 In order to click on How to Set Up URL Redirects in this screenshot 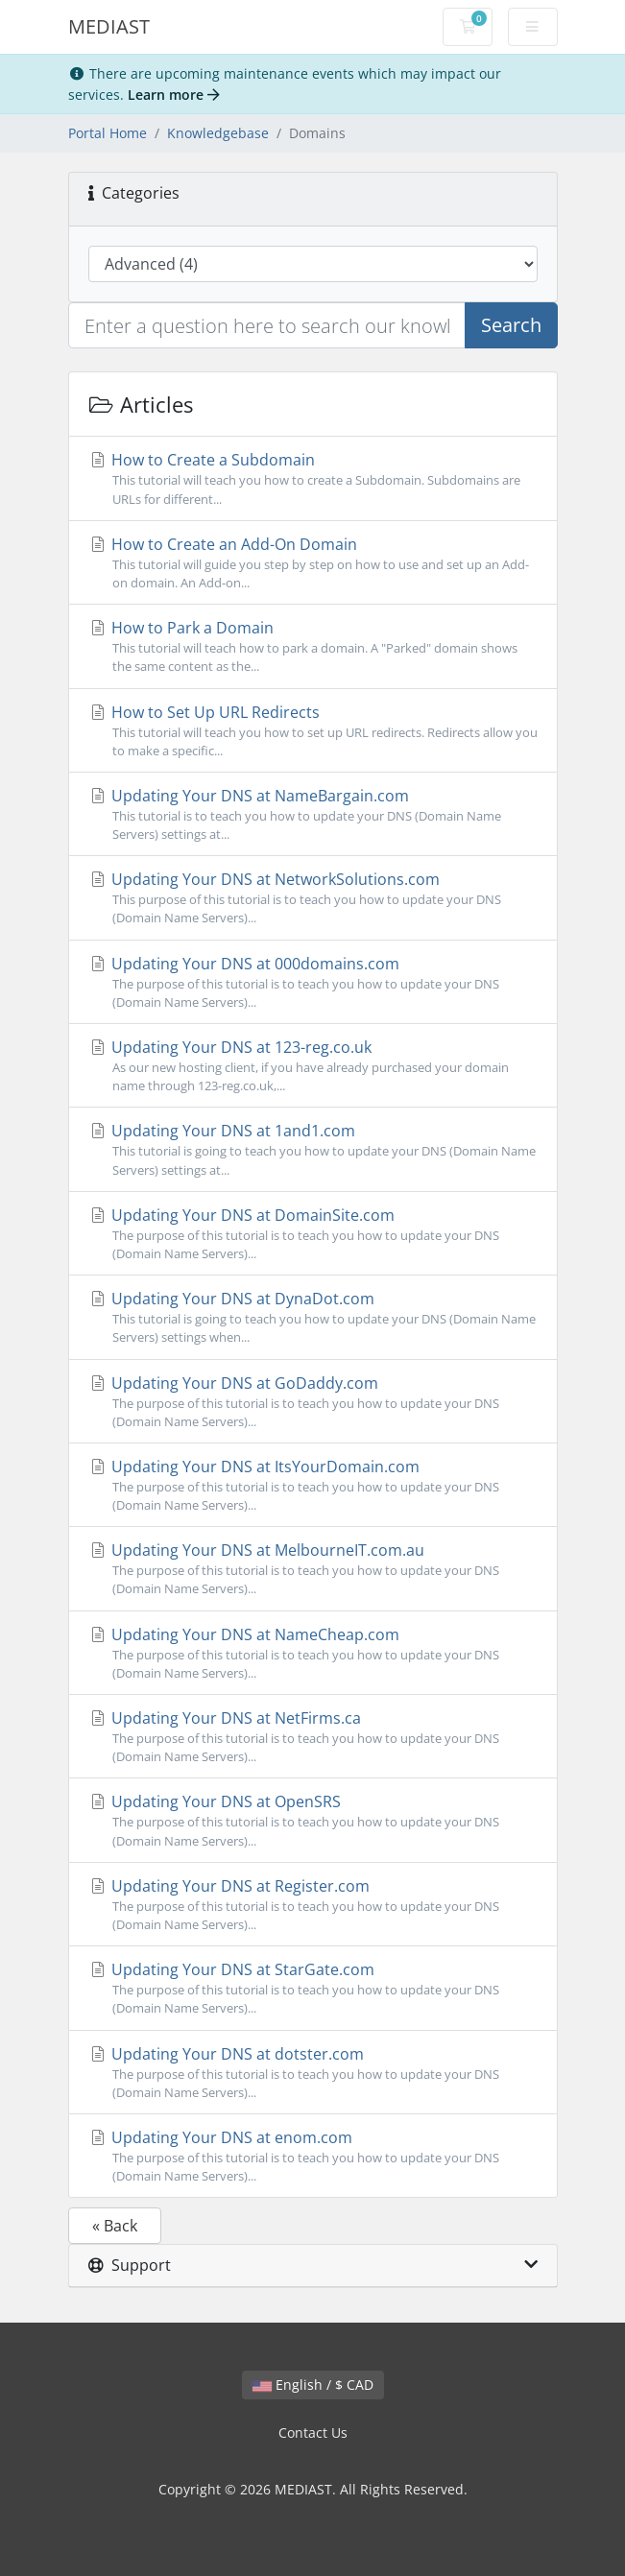, I will do `click(313, 731)`.